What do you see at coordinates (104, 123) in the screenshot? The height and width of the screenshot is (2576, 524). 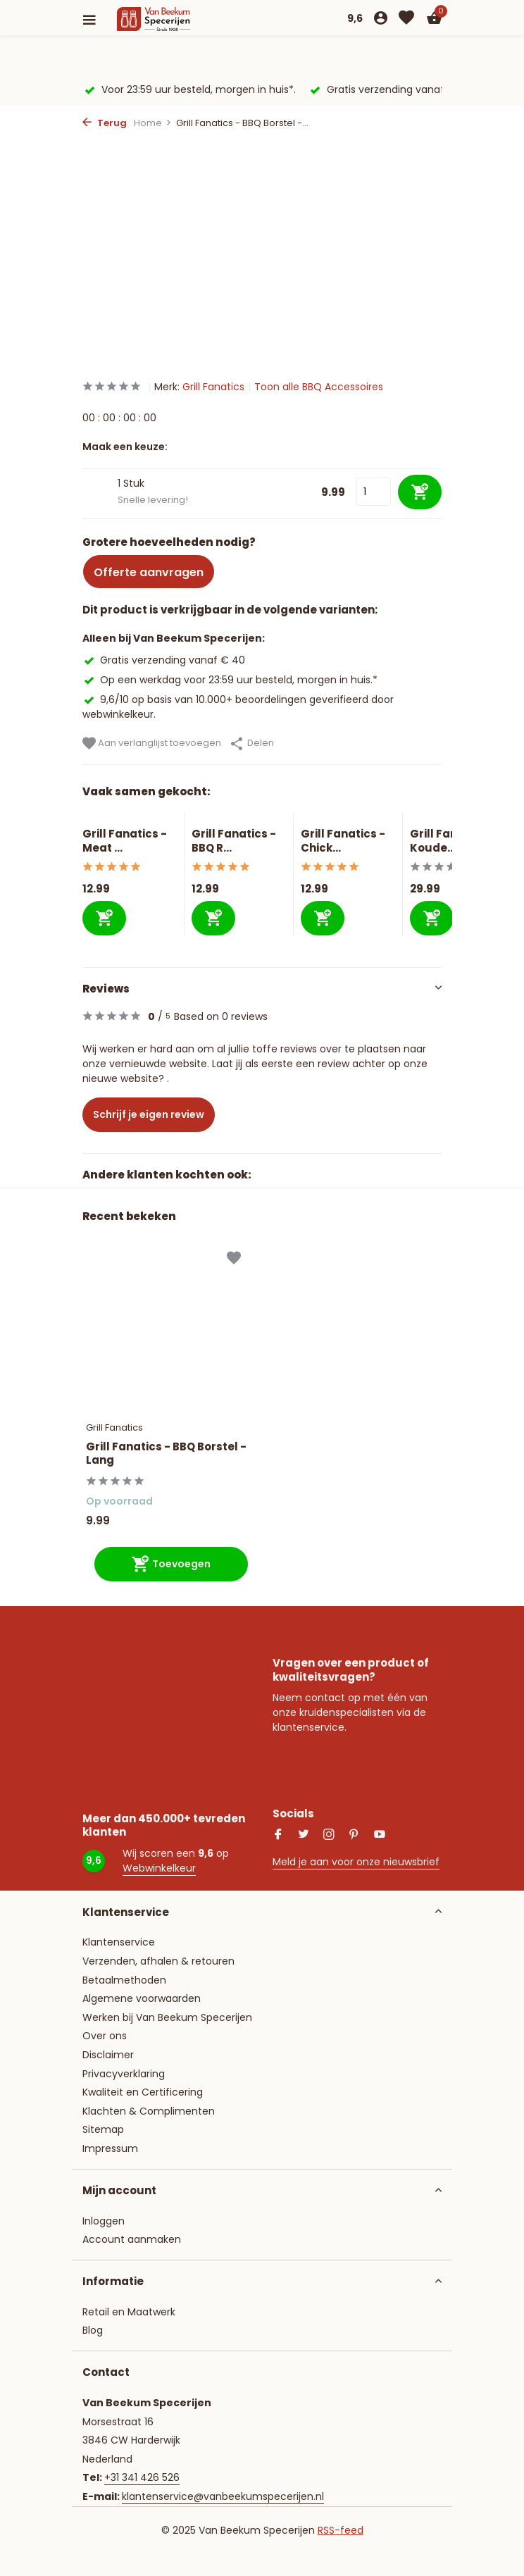 I see `Terug` at bounding box center [104, 123].